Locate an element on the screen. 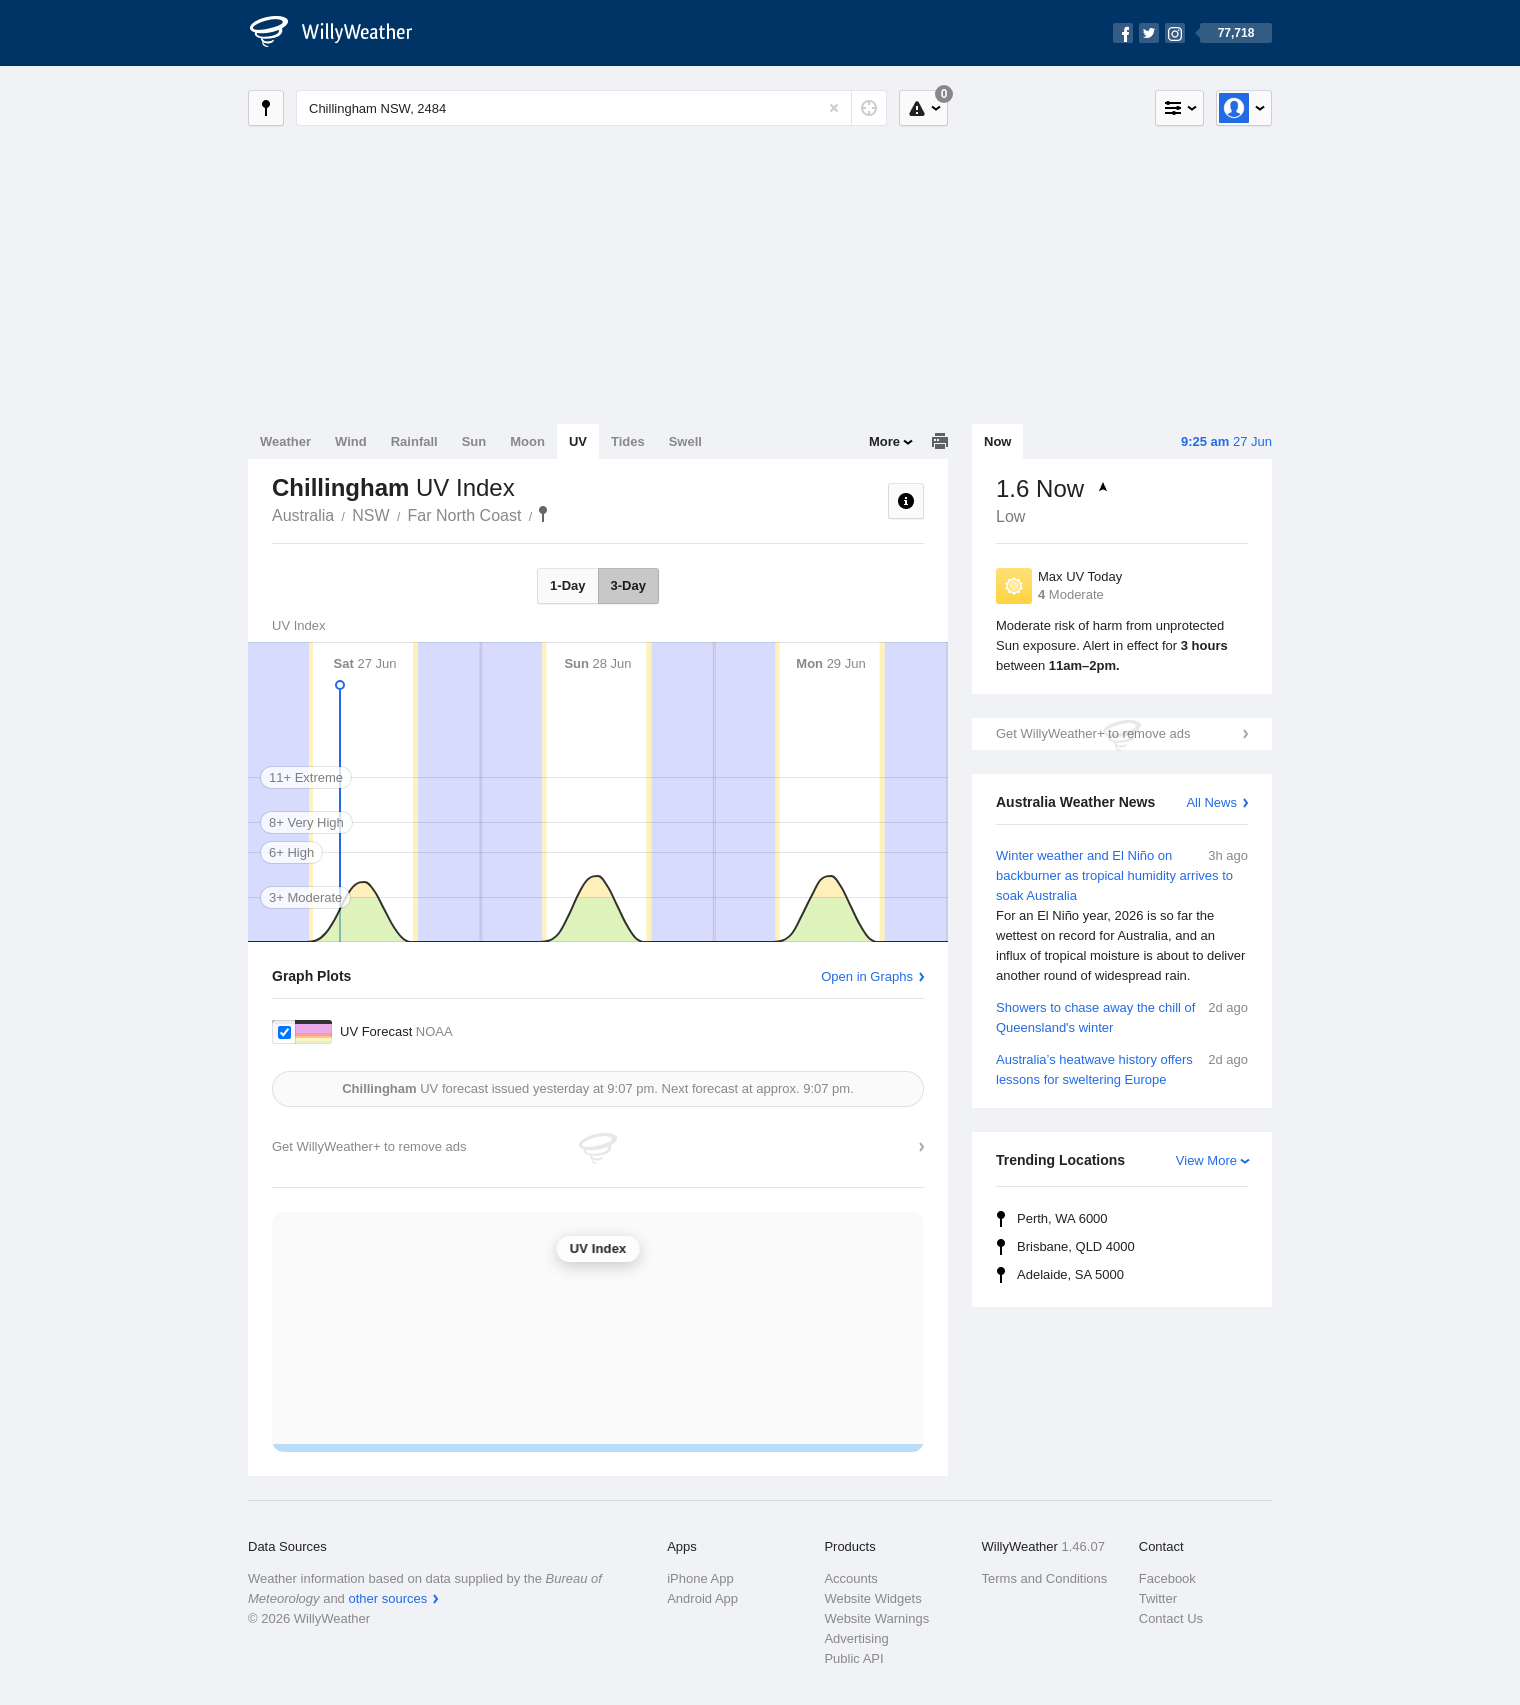 The image size is (1520, 1705). Chillingham is located at coordinates (543, 514).